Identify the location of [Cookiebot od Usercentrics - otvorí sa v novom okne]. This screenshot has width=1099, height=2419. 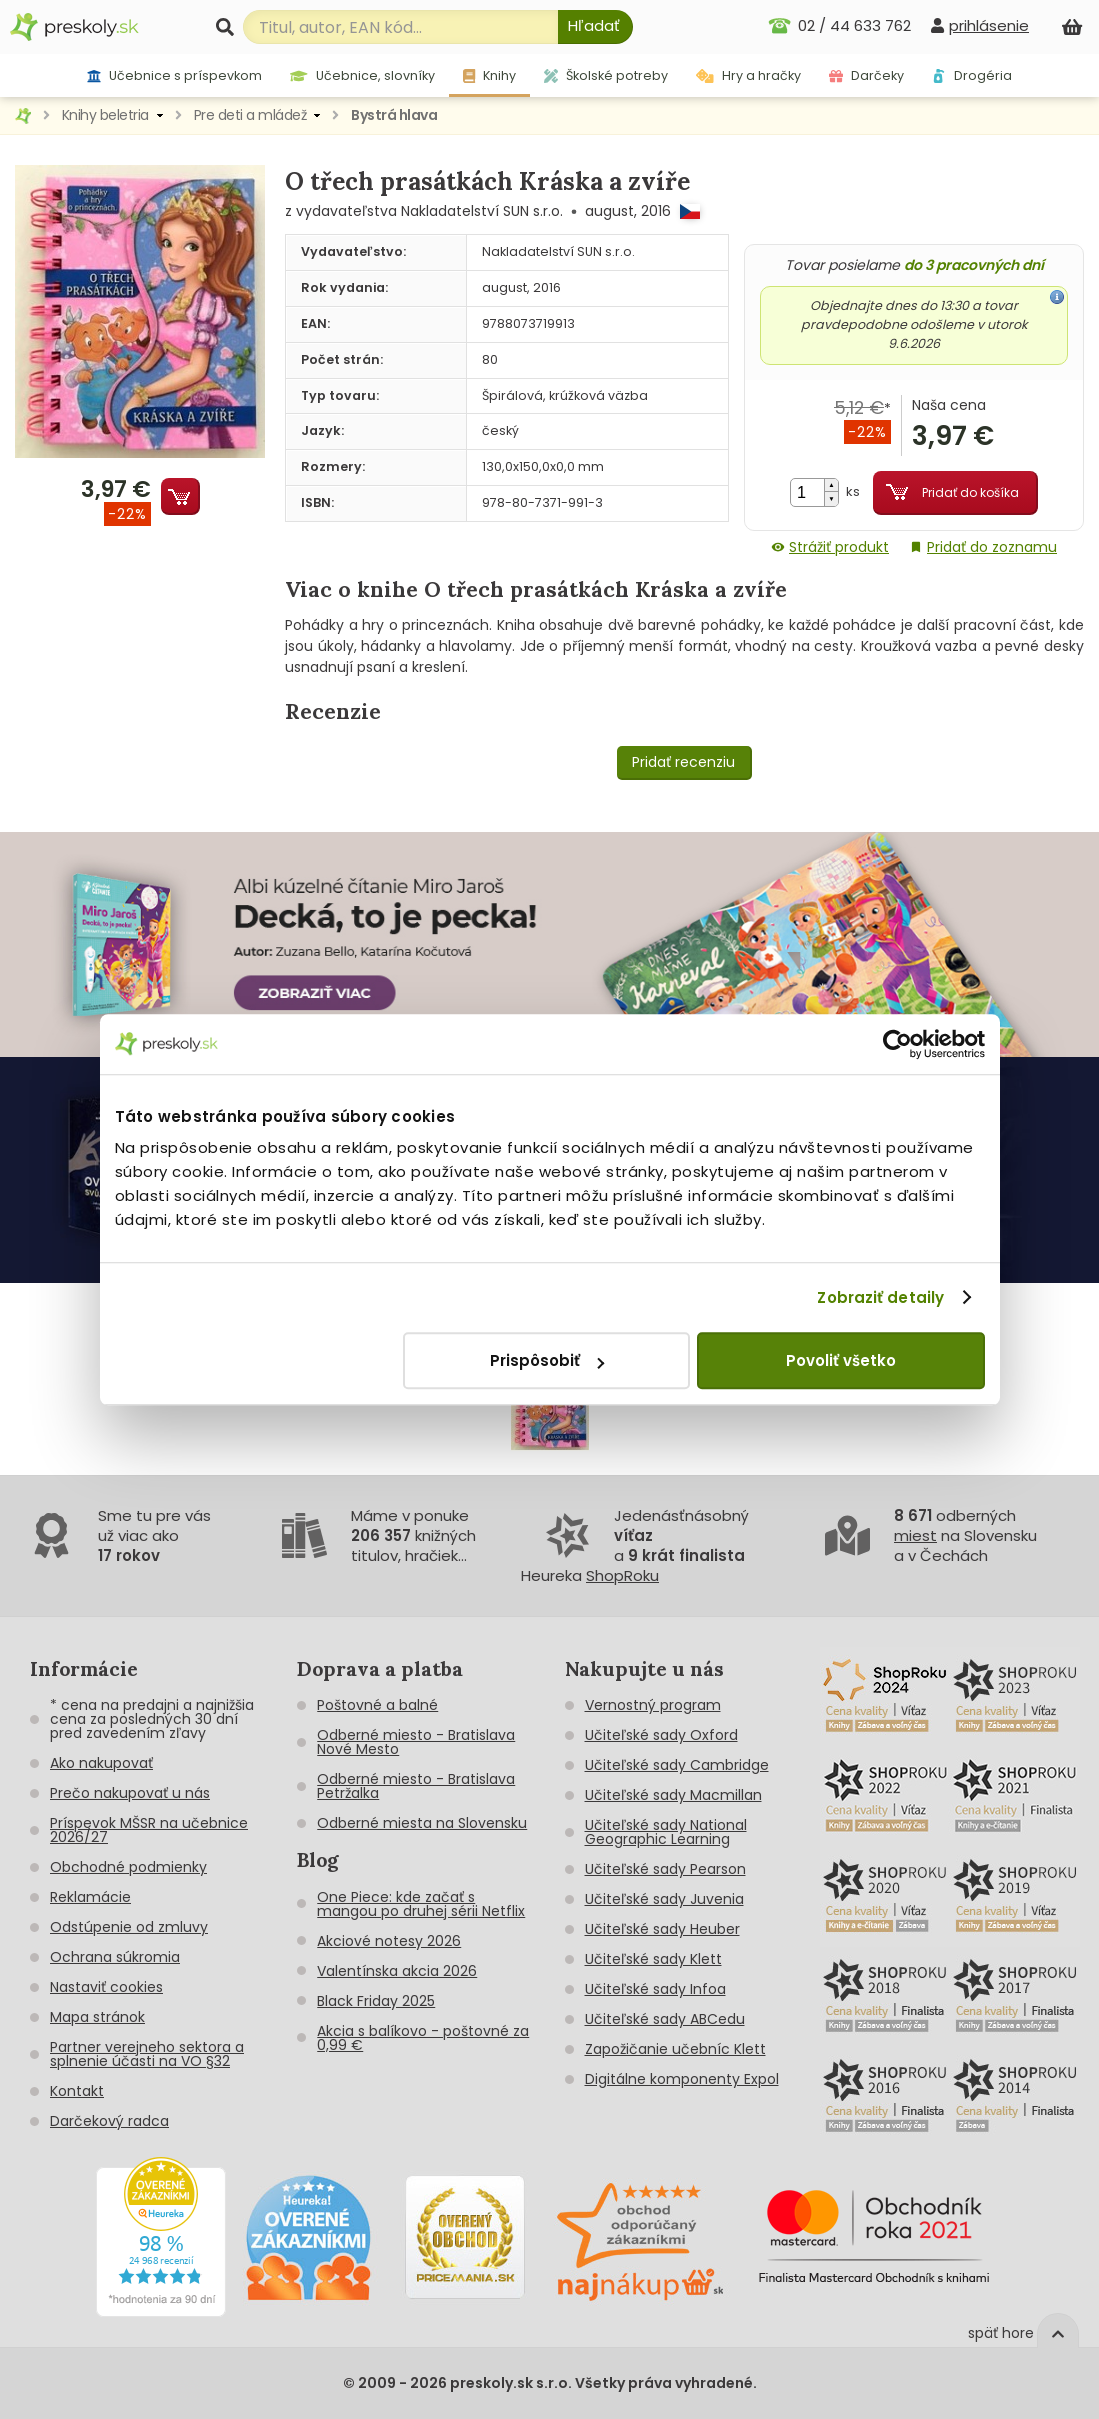
(897, 1044).